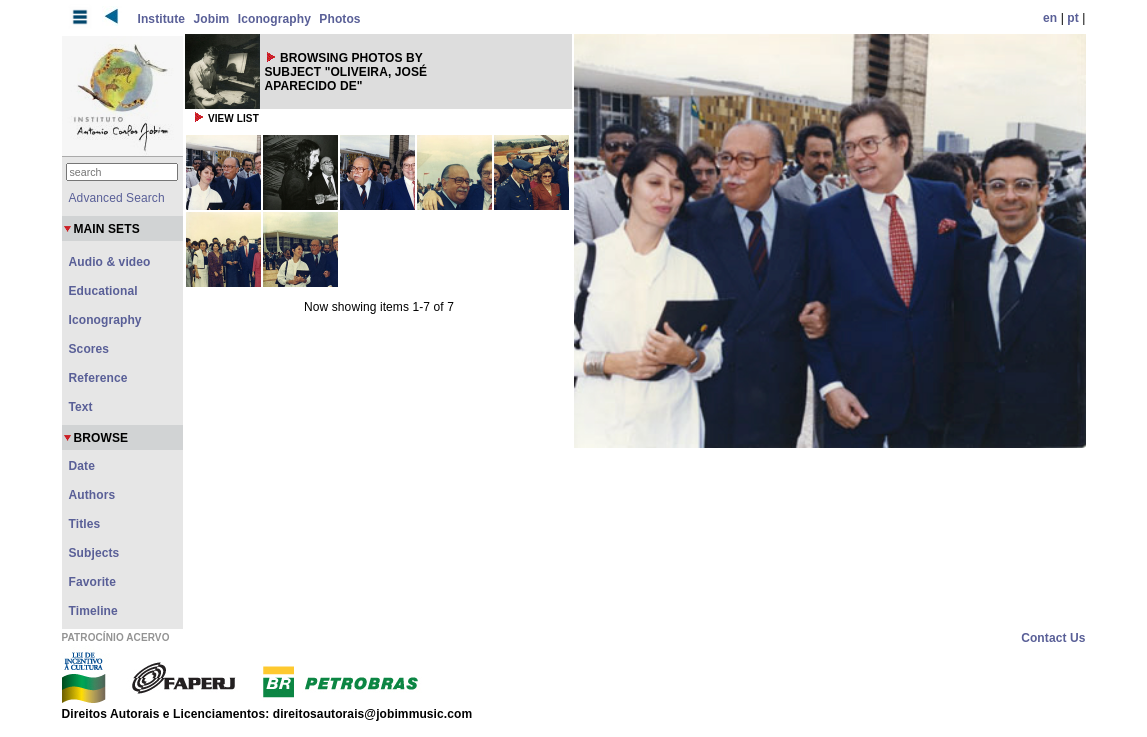 This screenshot has height=737, width=1147. I want to click on Date, so click(82, 466).